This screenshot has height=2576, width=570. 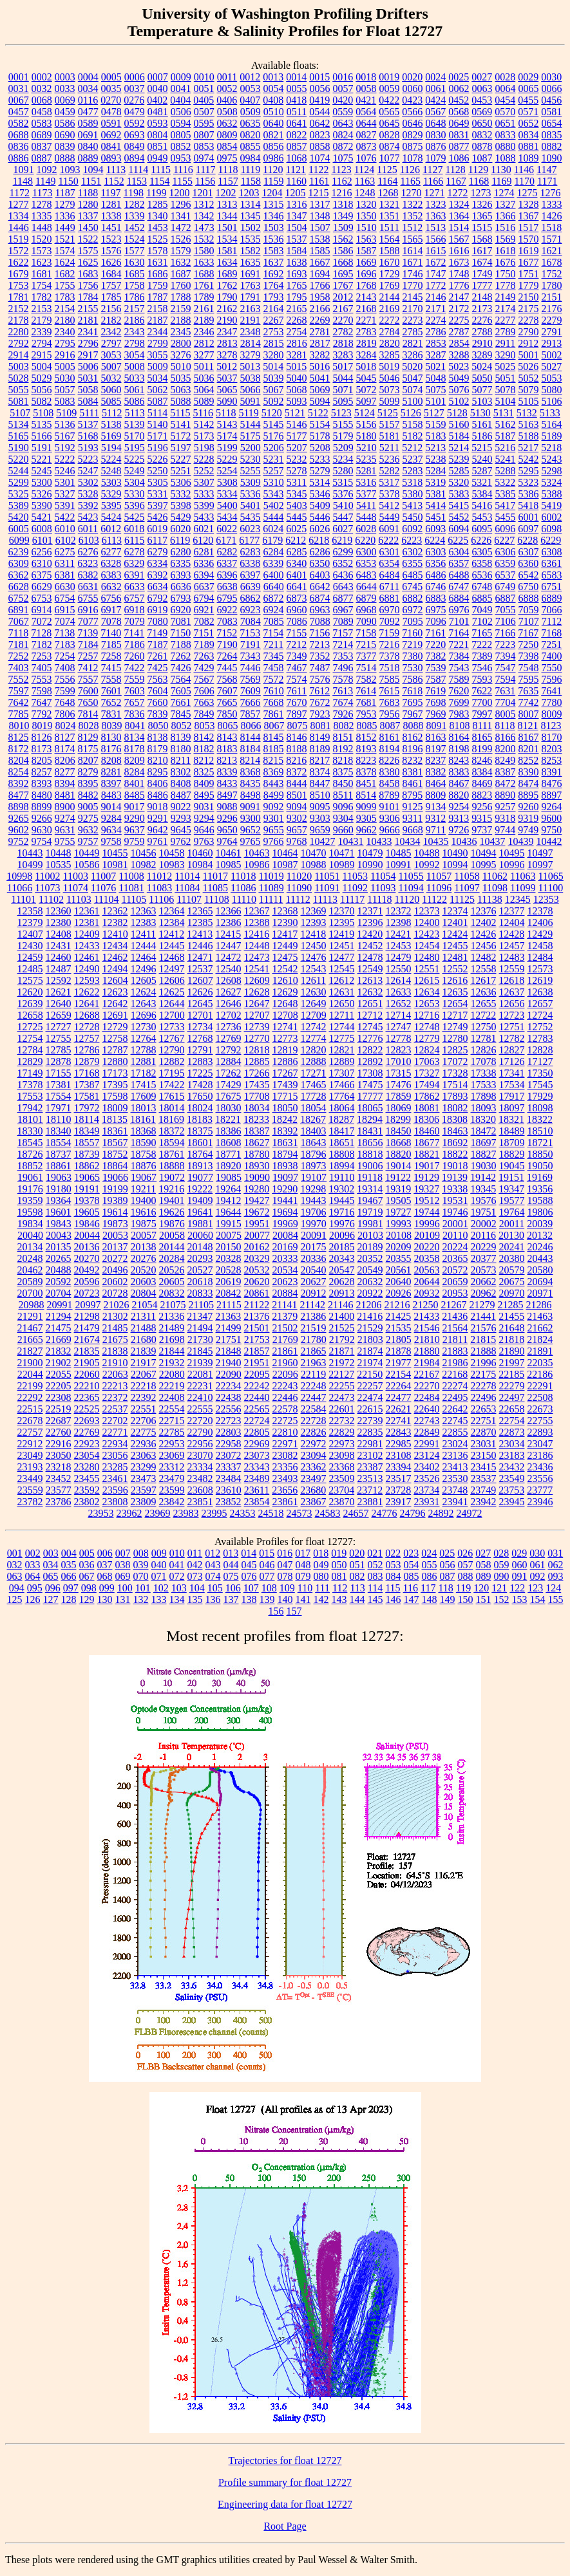 I want to click on 12639, so click(x=30, y=1003).